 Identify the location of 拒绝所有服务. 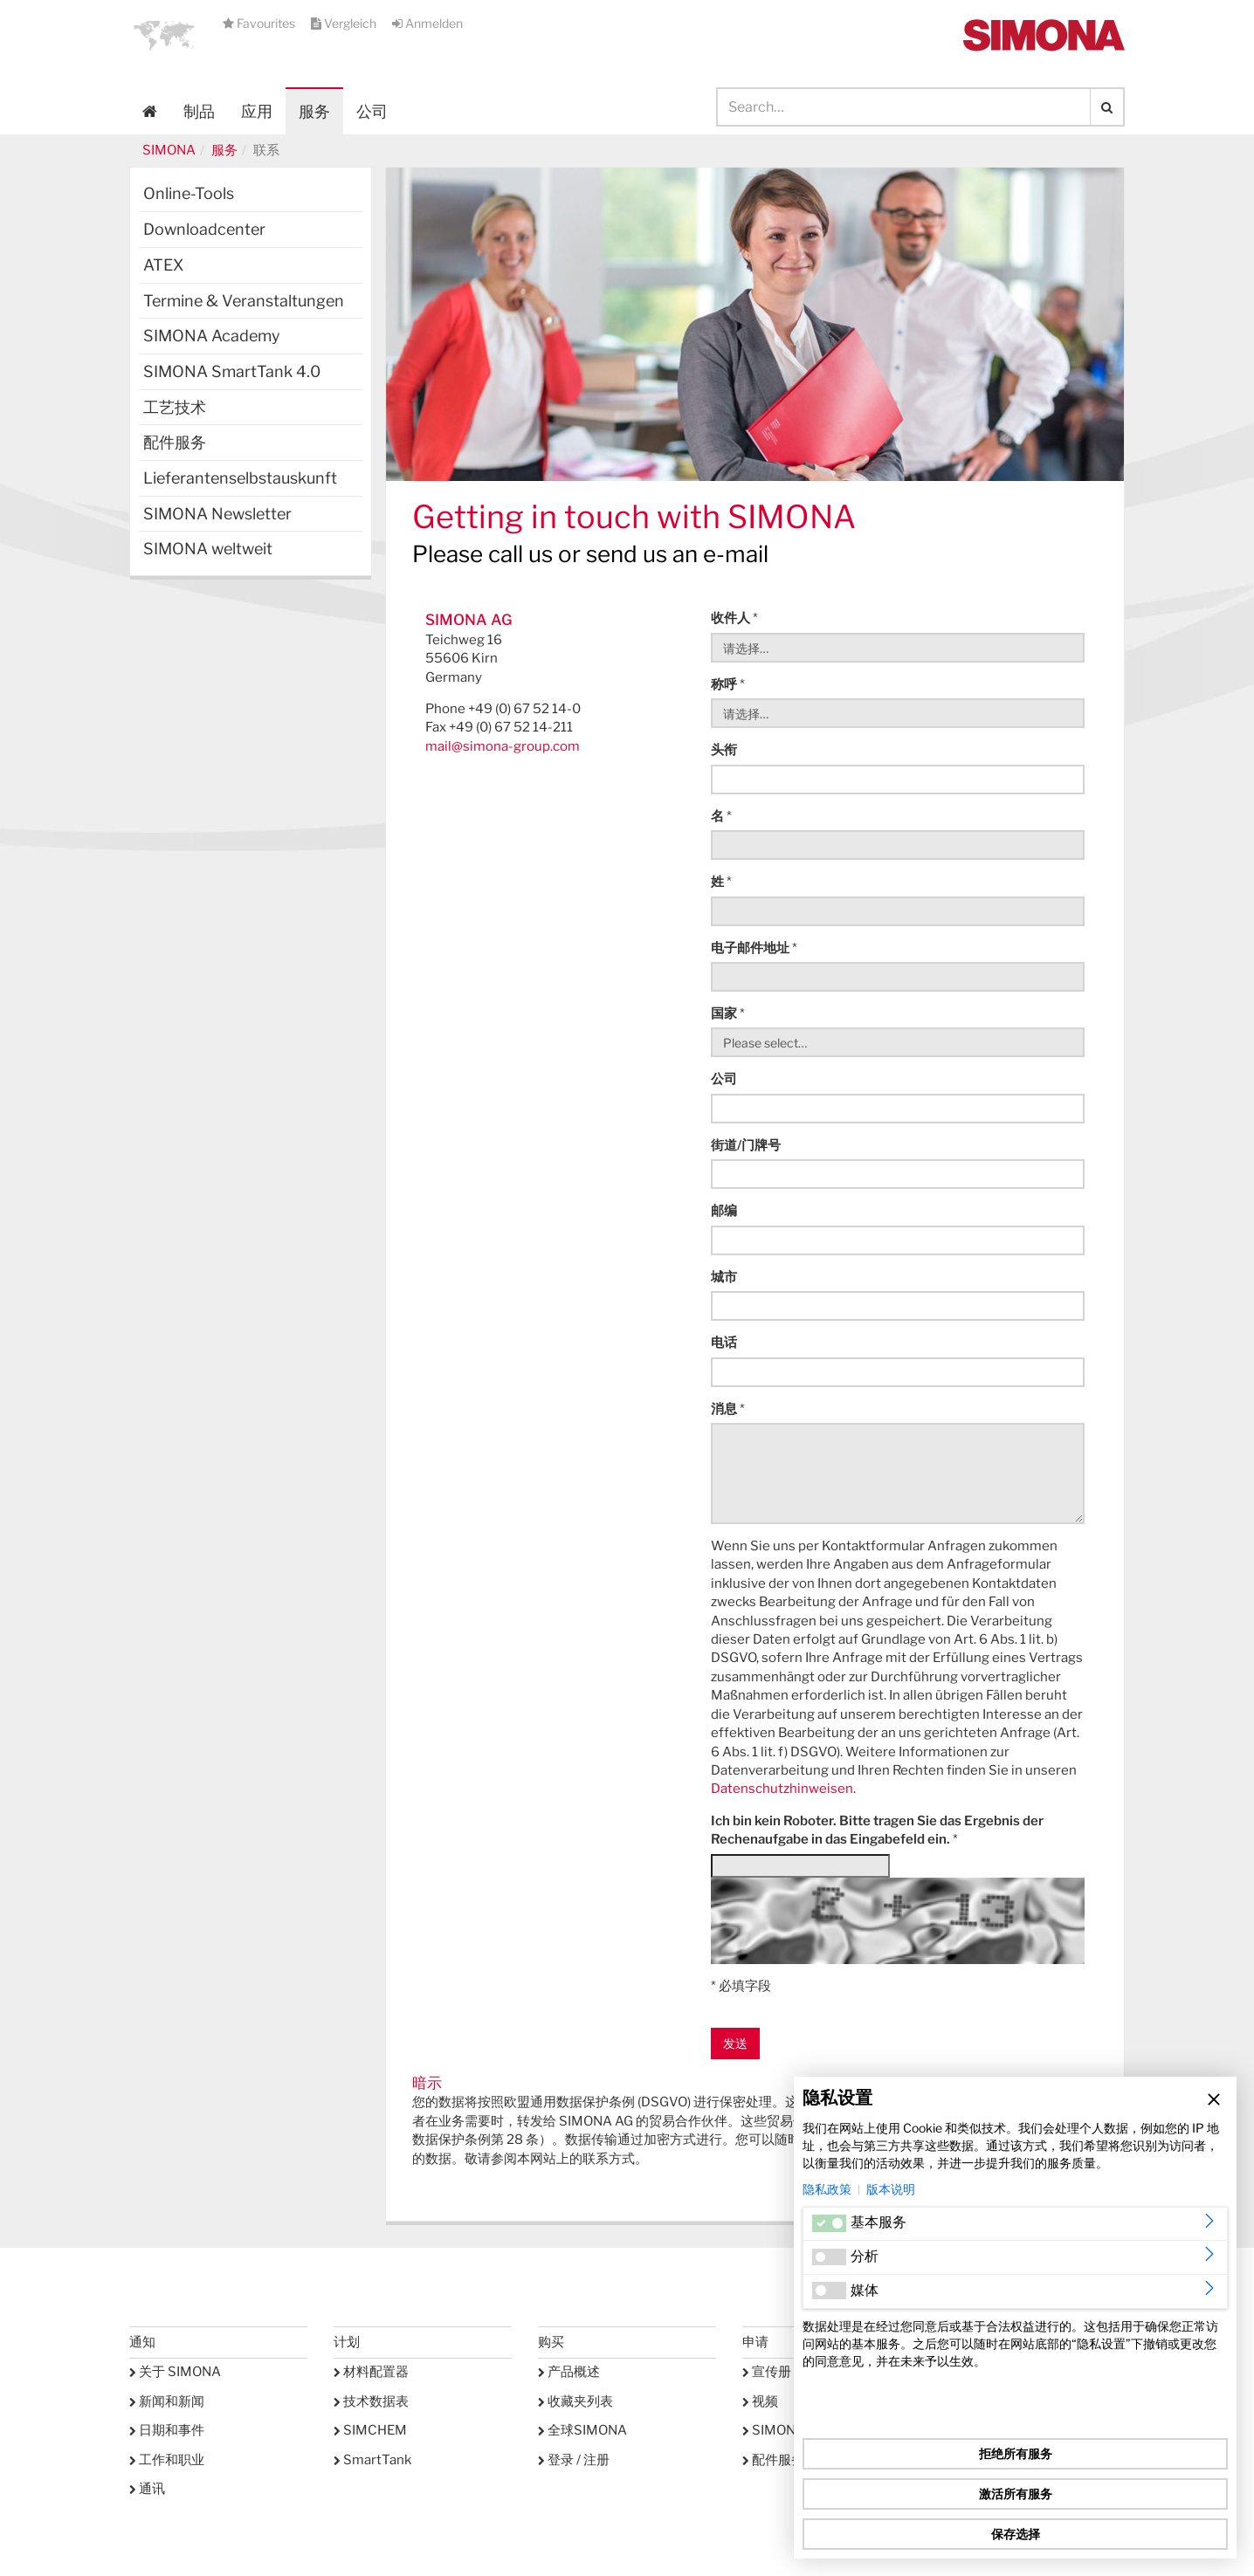
(1015, 2453).